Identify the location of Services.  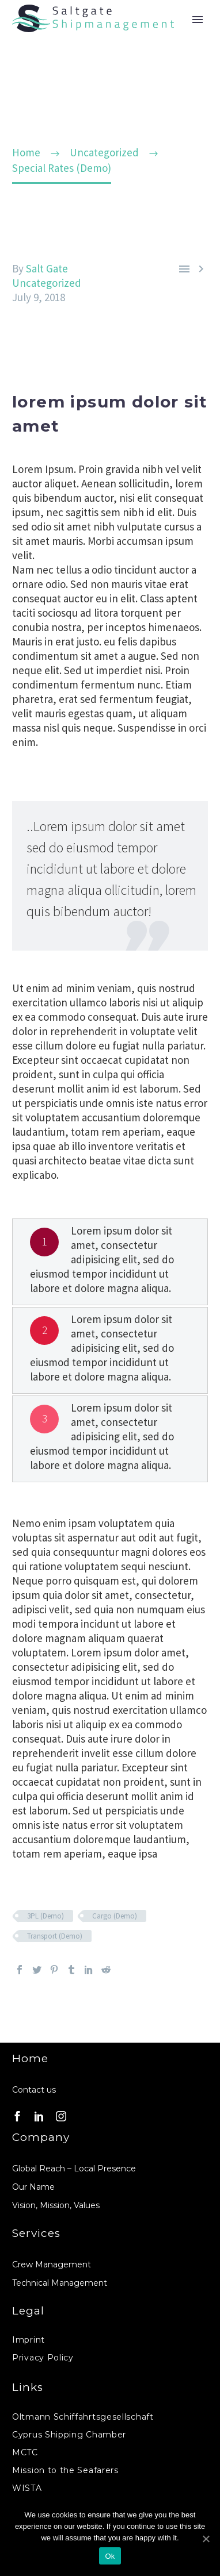
(36, 2233).